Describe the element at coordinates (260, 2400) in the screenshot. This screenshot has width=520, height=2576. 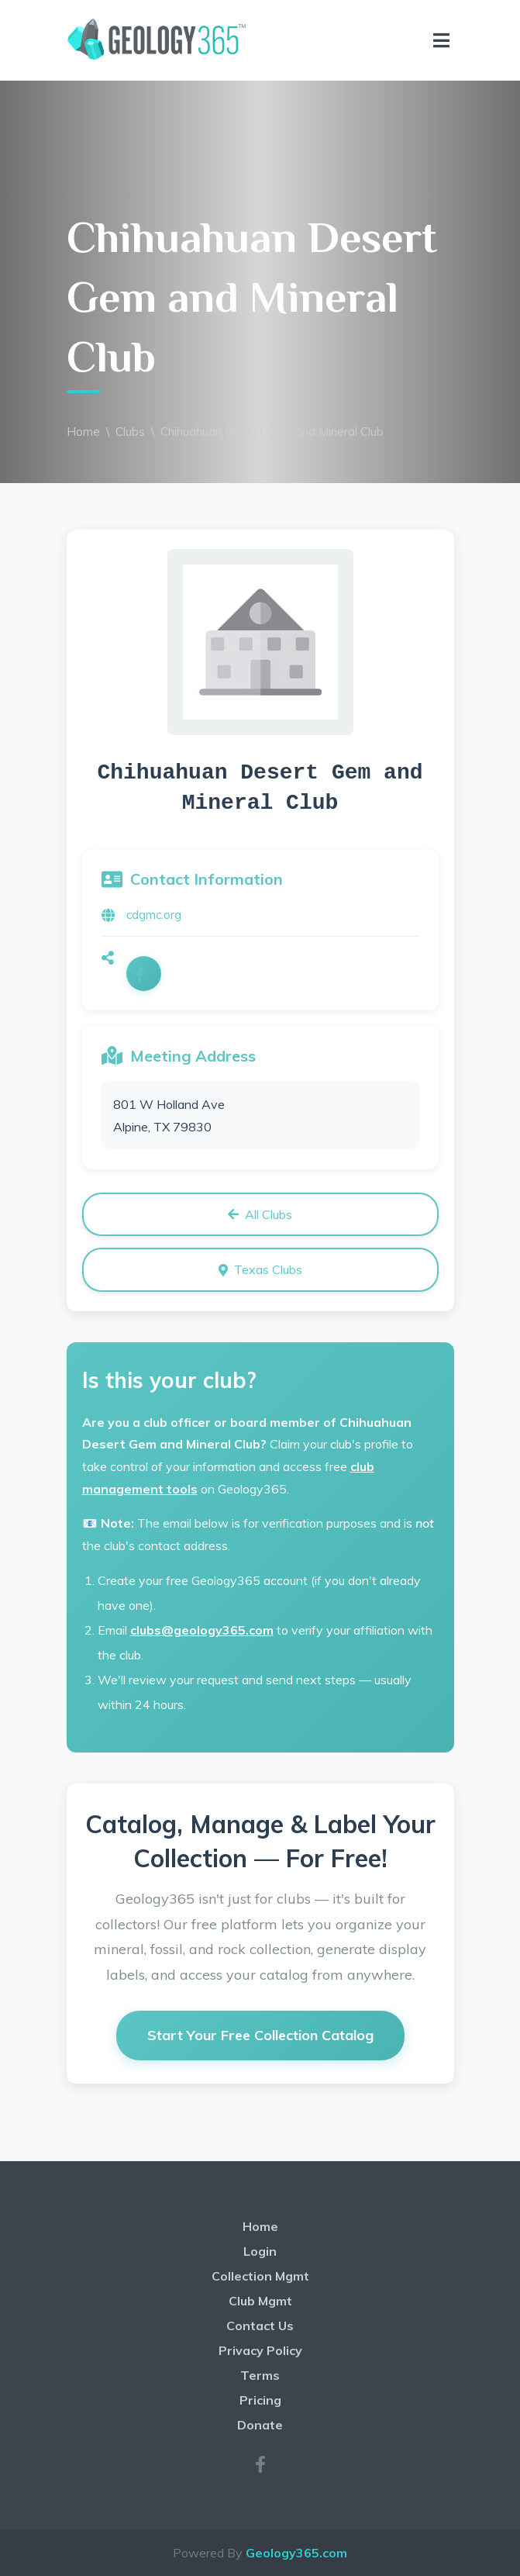
I see `Pricing` at that location.